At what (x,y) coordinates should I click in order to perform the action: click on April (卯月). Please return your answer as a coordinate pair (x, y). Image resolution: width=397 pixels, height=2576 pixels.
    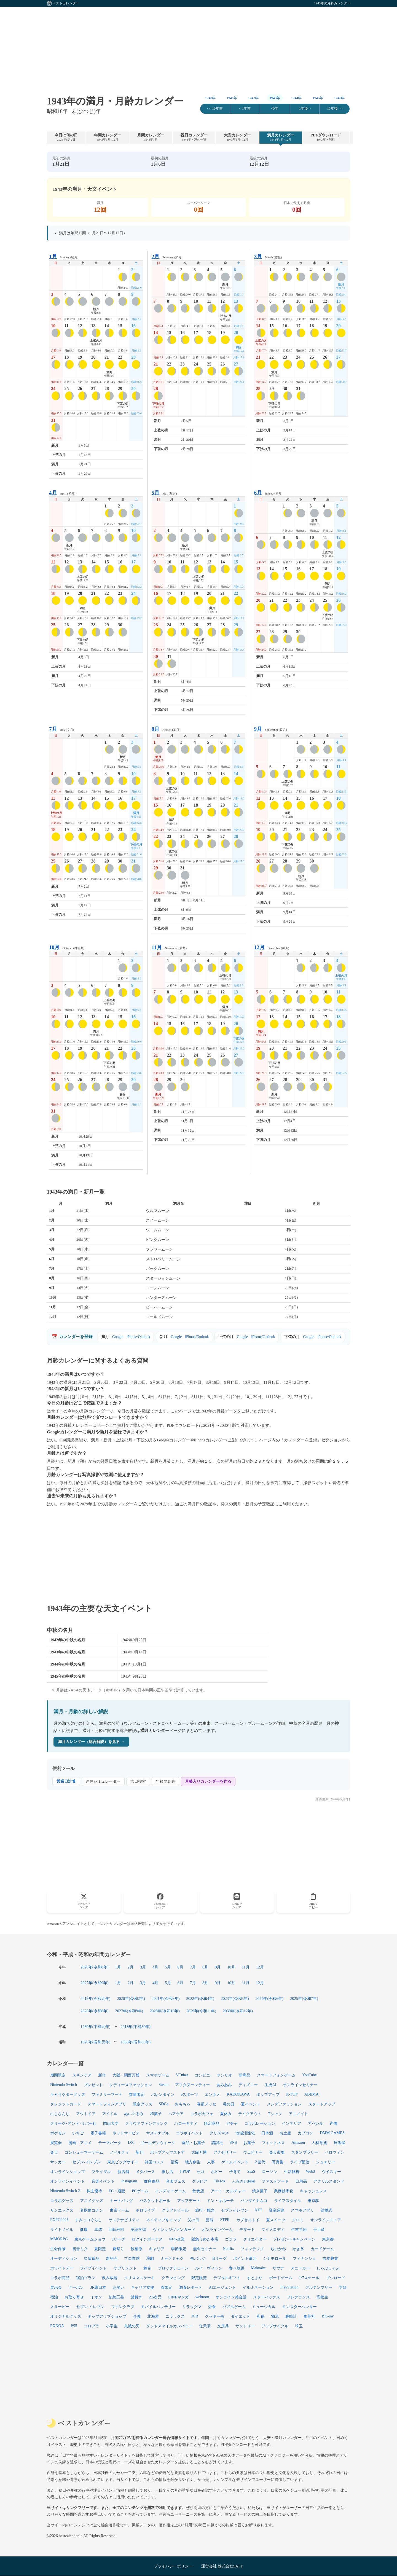
    Looking at the image, I should click on (62, 493).